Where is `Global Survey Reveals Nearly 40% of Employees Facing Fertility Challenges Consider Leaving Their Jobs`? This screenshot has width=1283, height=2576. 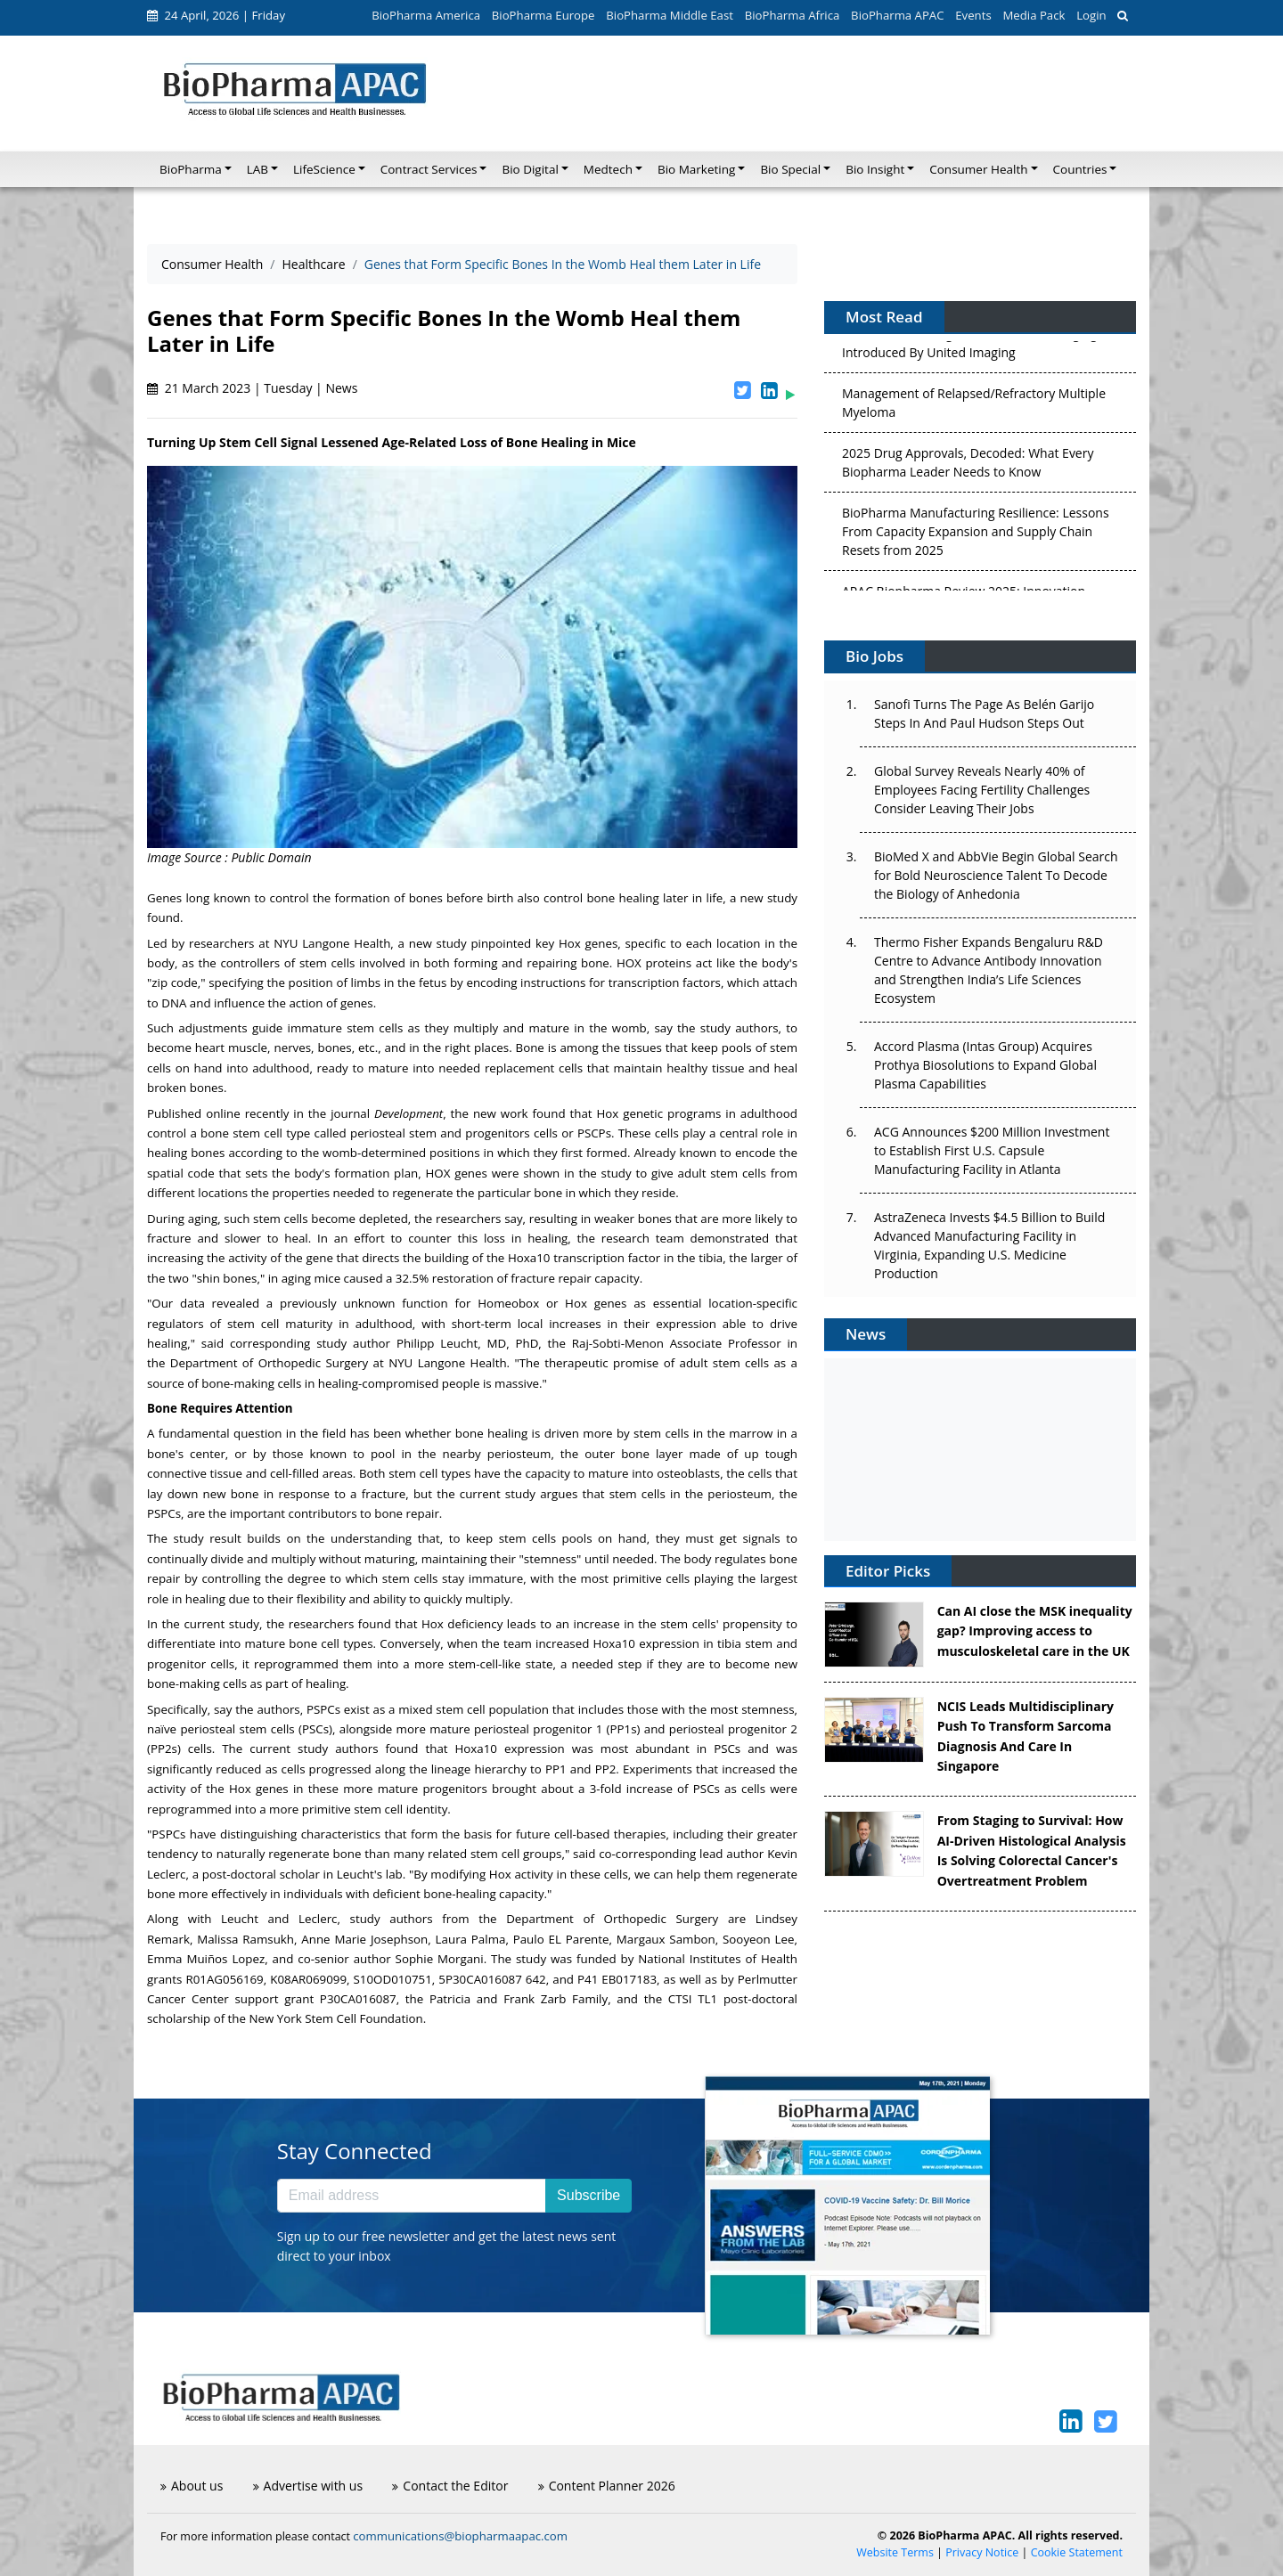
Global Survey Reveals Nearly 40% of Employees Facing Fertility Challenges Consider Leaving Their Jobs is located at coordinates (982, 789).